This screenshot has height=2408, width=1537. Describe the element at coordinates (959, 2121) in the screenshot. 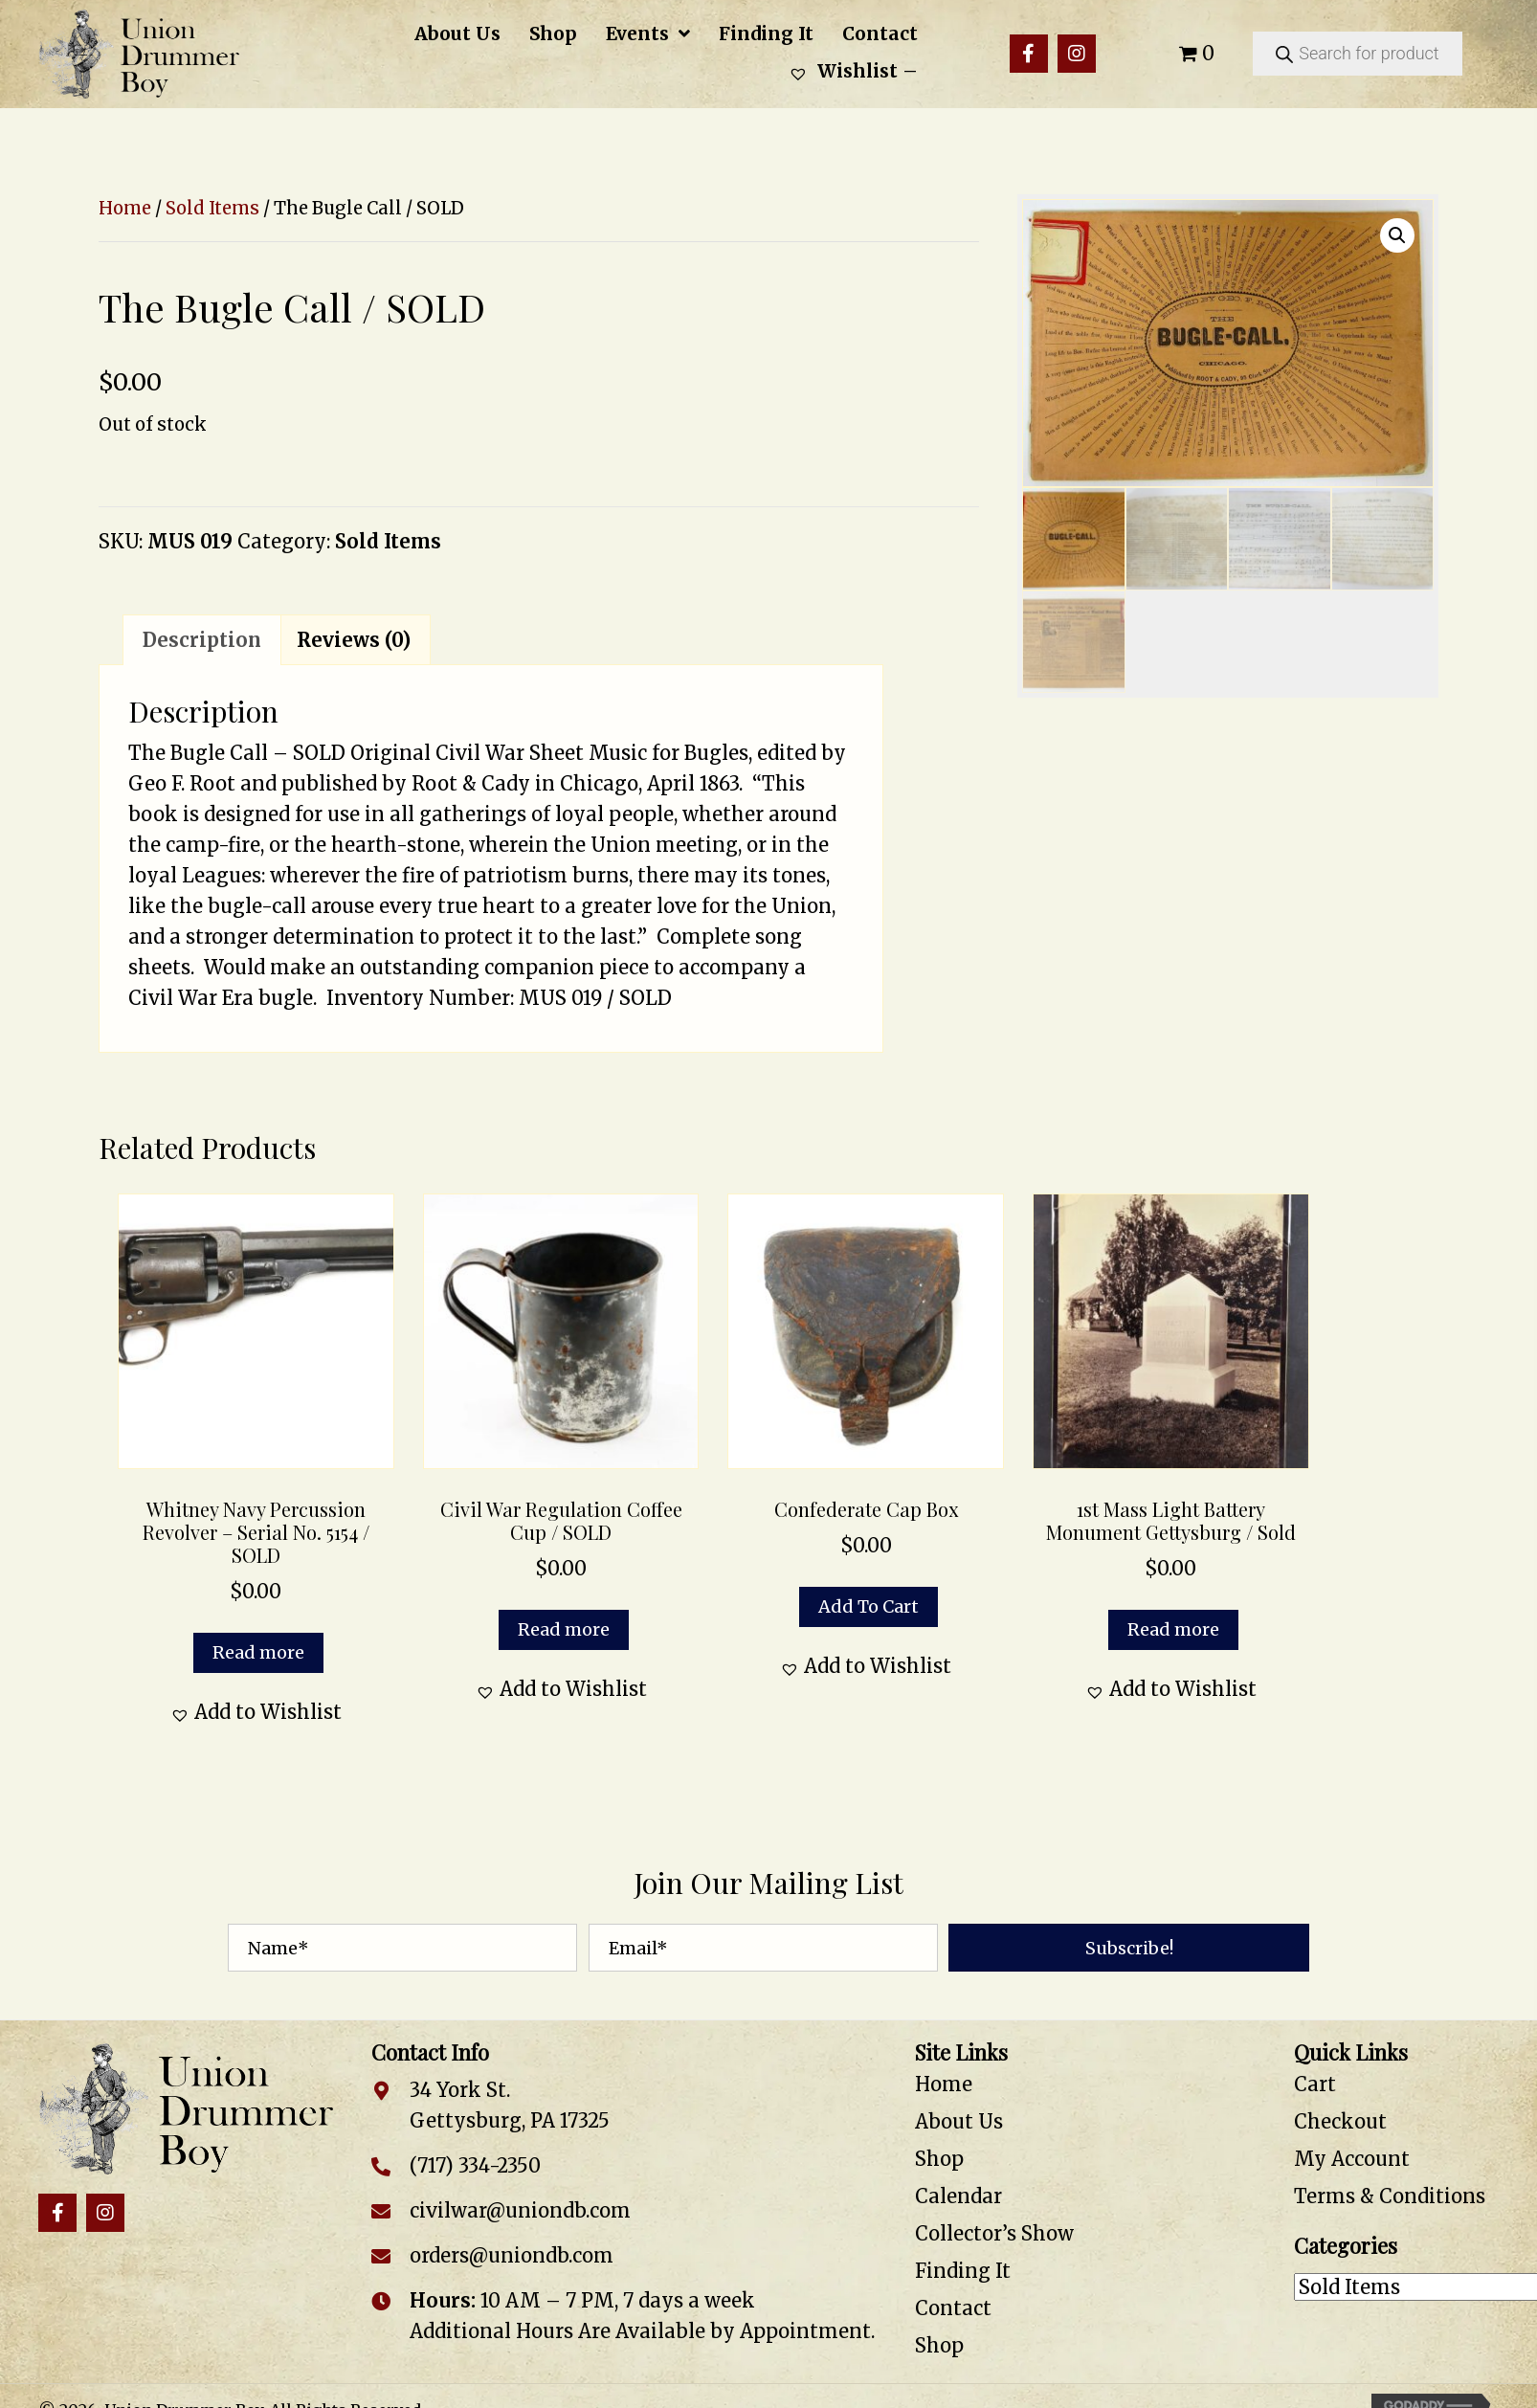

I see `About Us` at that location.